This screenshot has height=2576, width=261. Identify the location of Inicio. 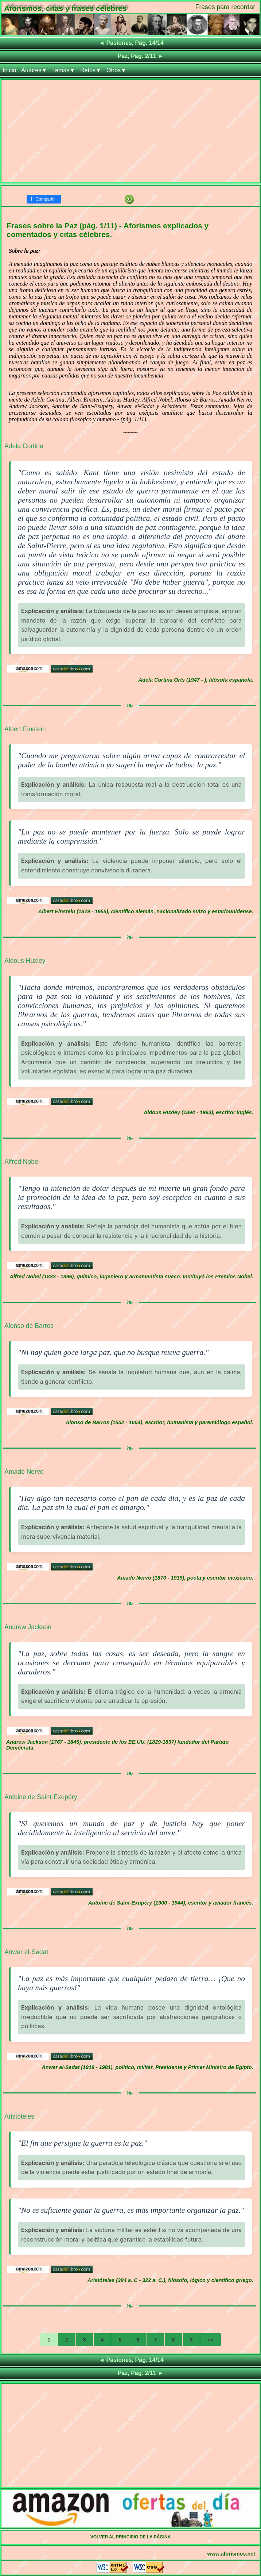
(9, 70).